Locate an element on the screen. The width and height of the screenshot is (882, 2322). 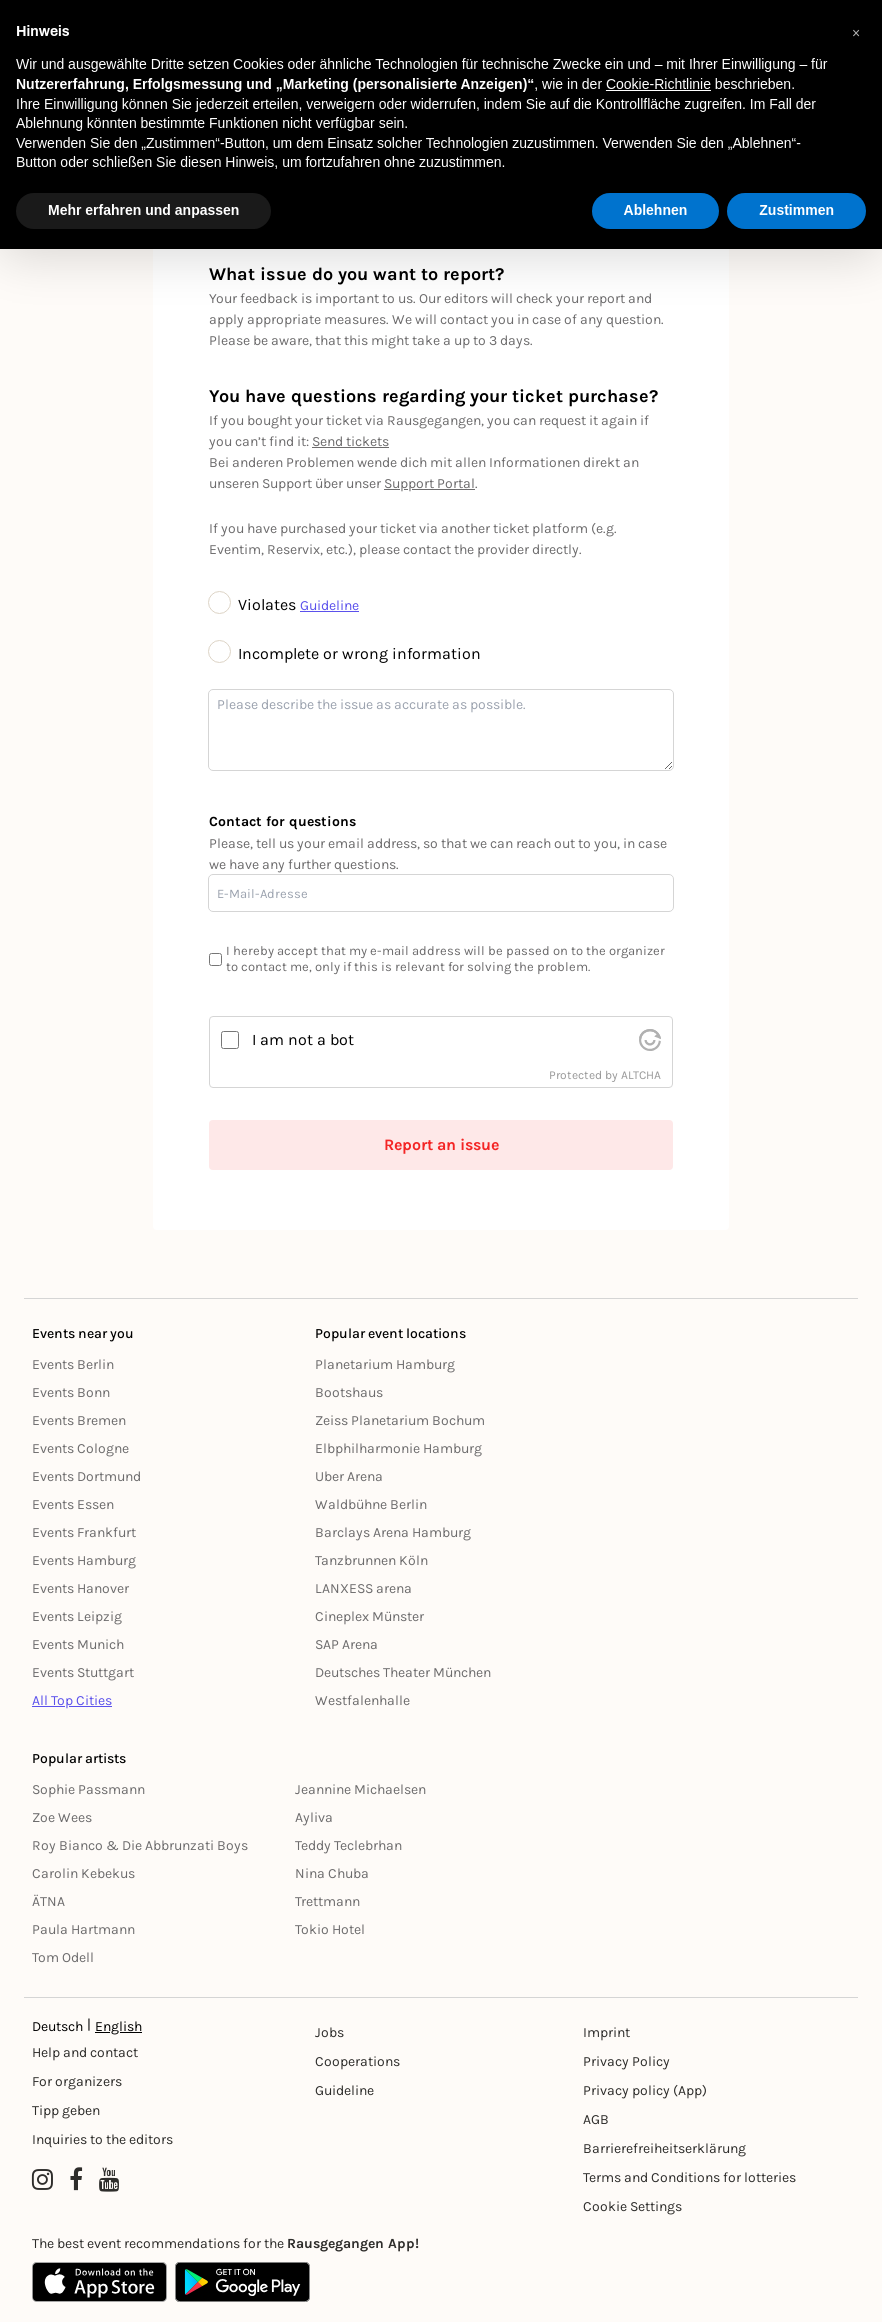
Cookie-Richtlinie [button] is located at coordinates (658, 84).